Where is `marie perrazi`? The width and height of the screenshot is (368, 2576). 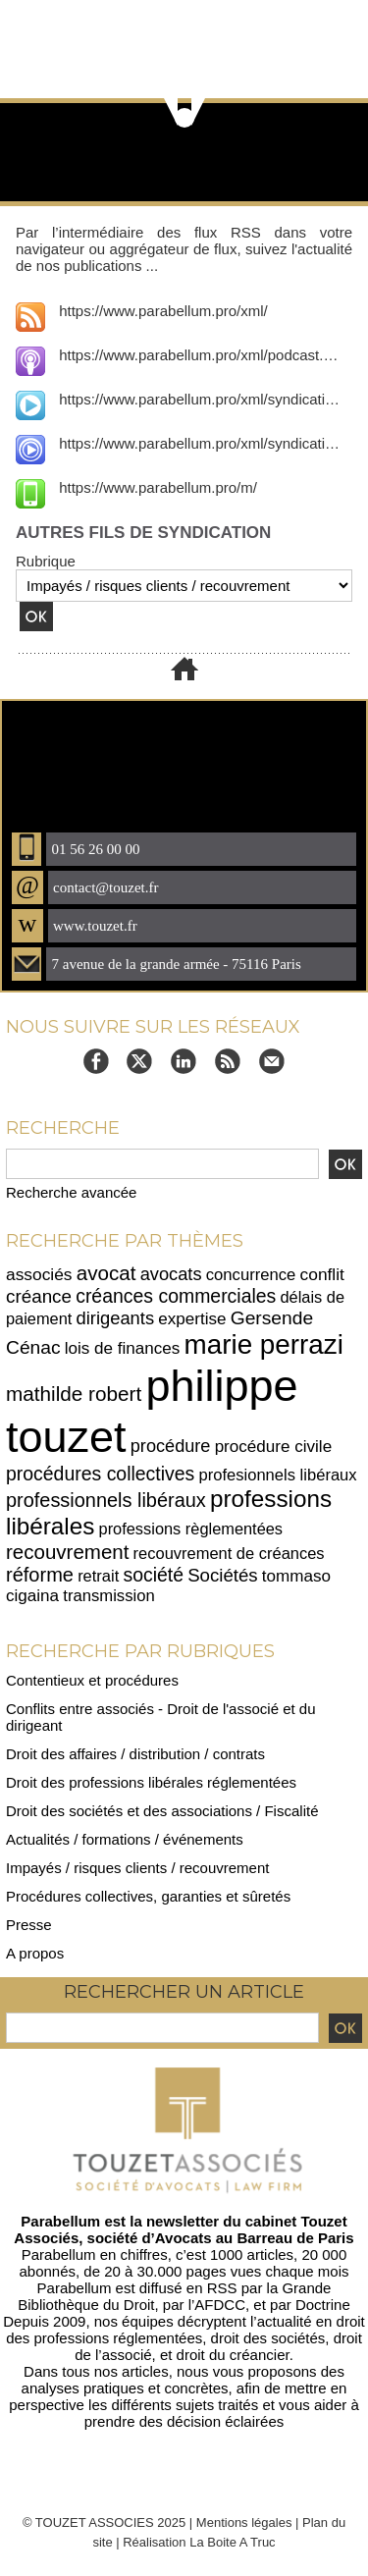
marie perrazi is located at coordinates (263, 1344).